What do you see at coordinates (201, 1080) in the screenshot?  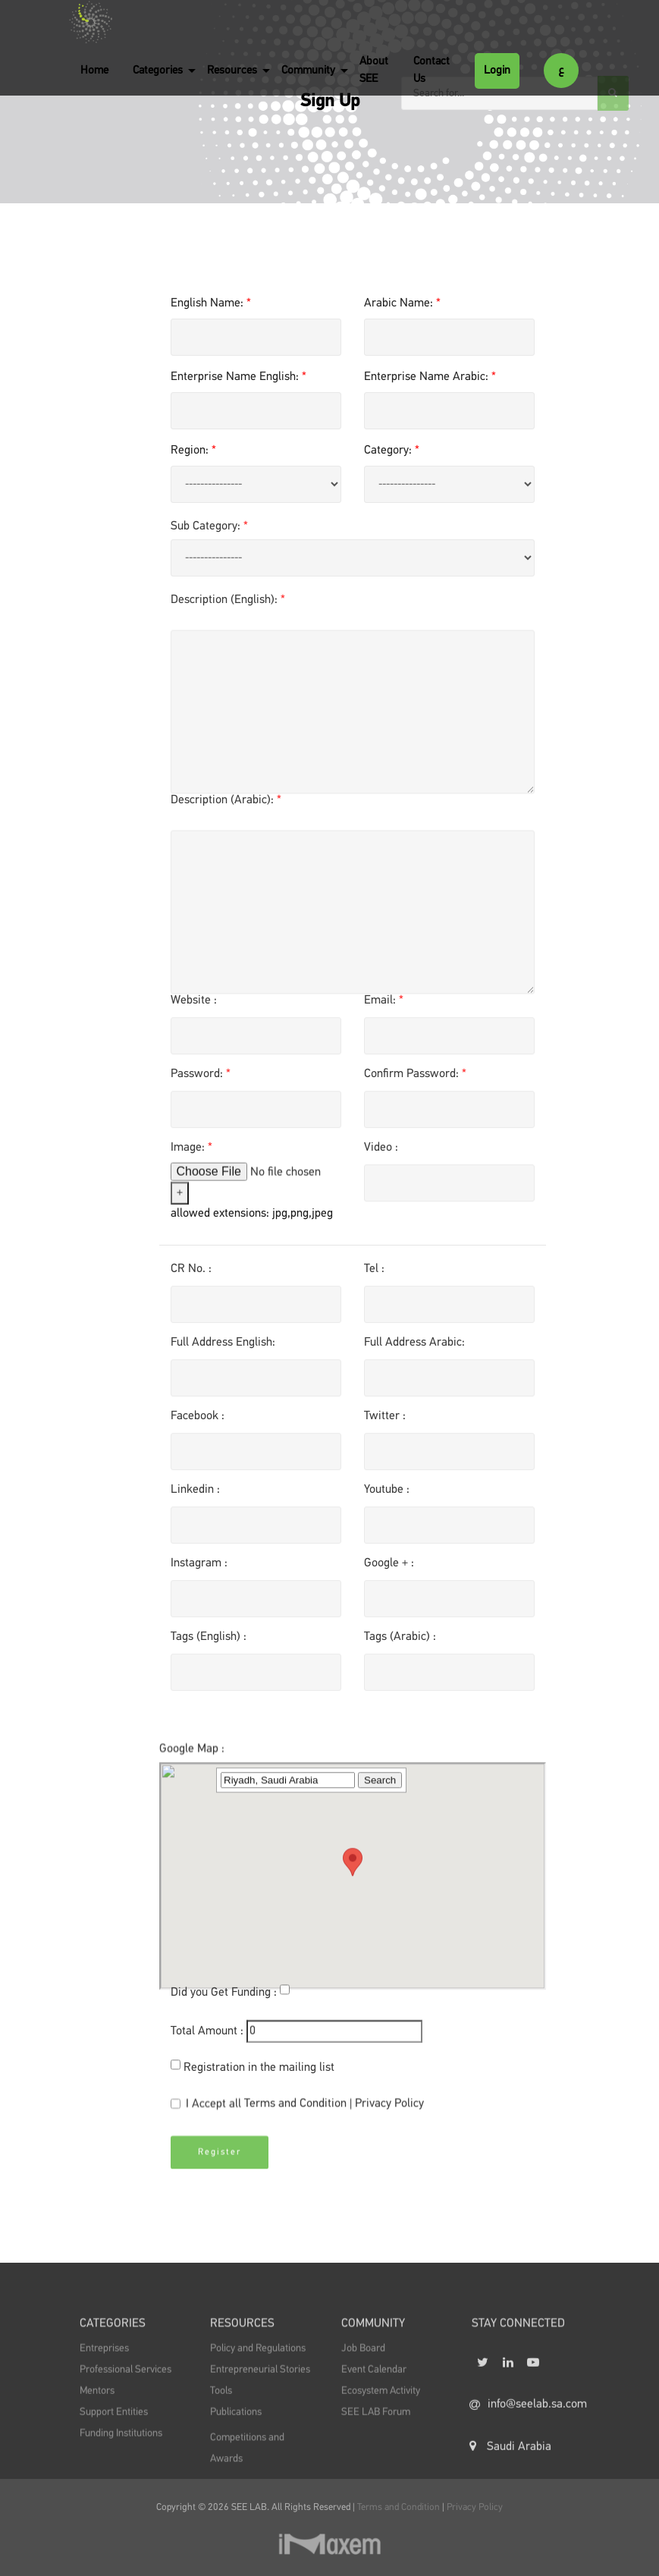 I see `Password:` at bounding box center [201, 1080].